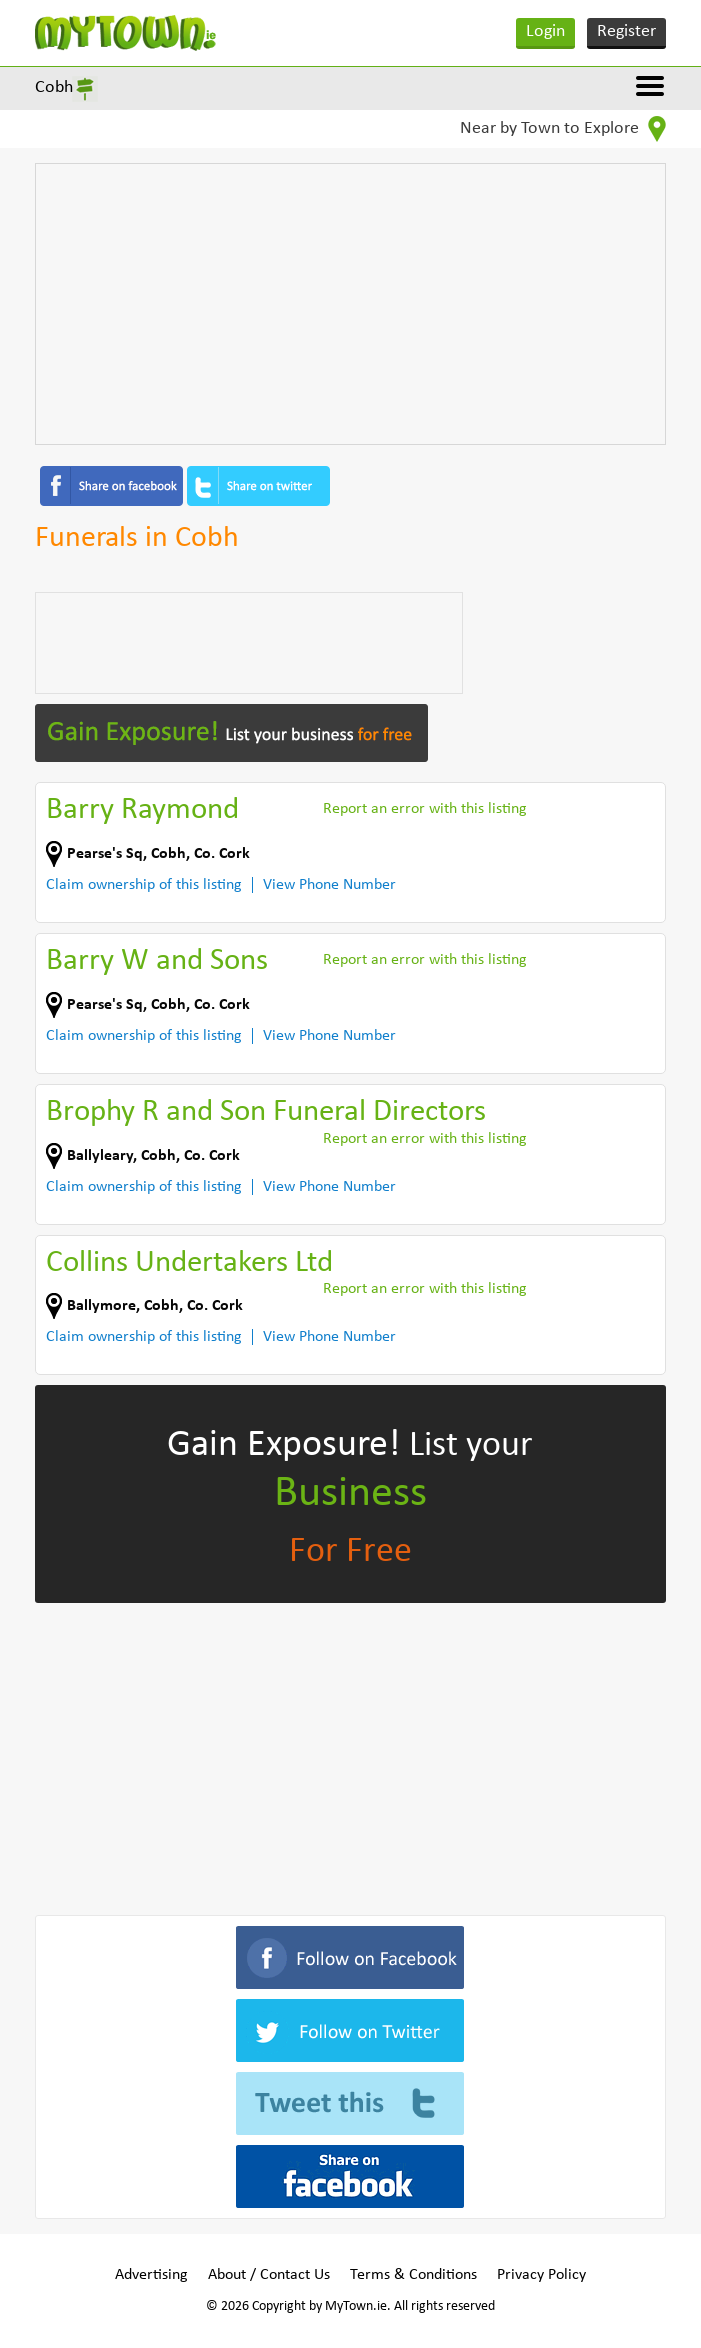  Describe the element at coordinates (151, 2275) in the screenshot. I see `Advertising` at that location.